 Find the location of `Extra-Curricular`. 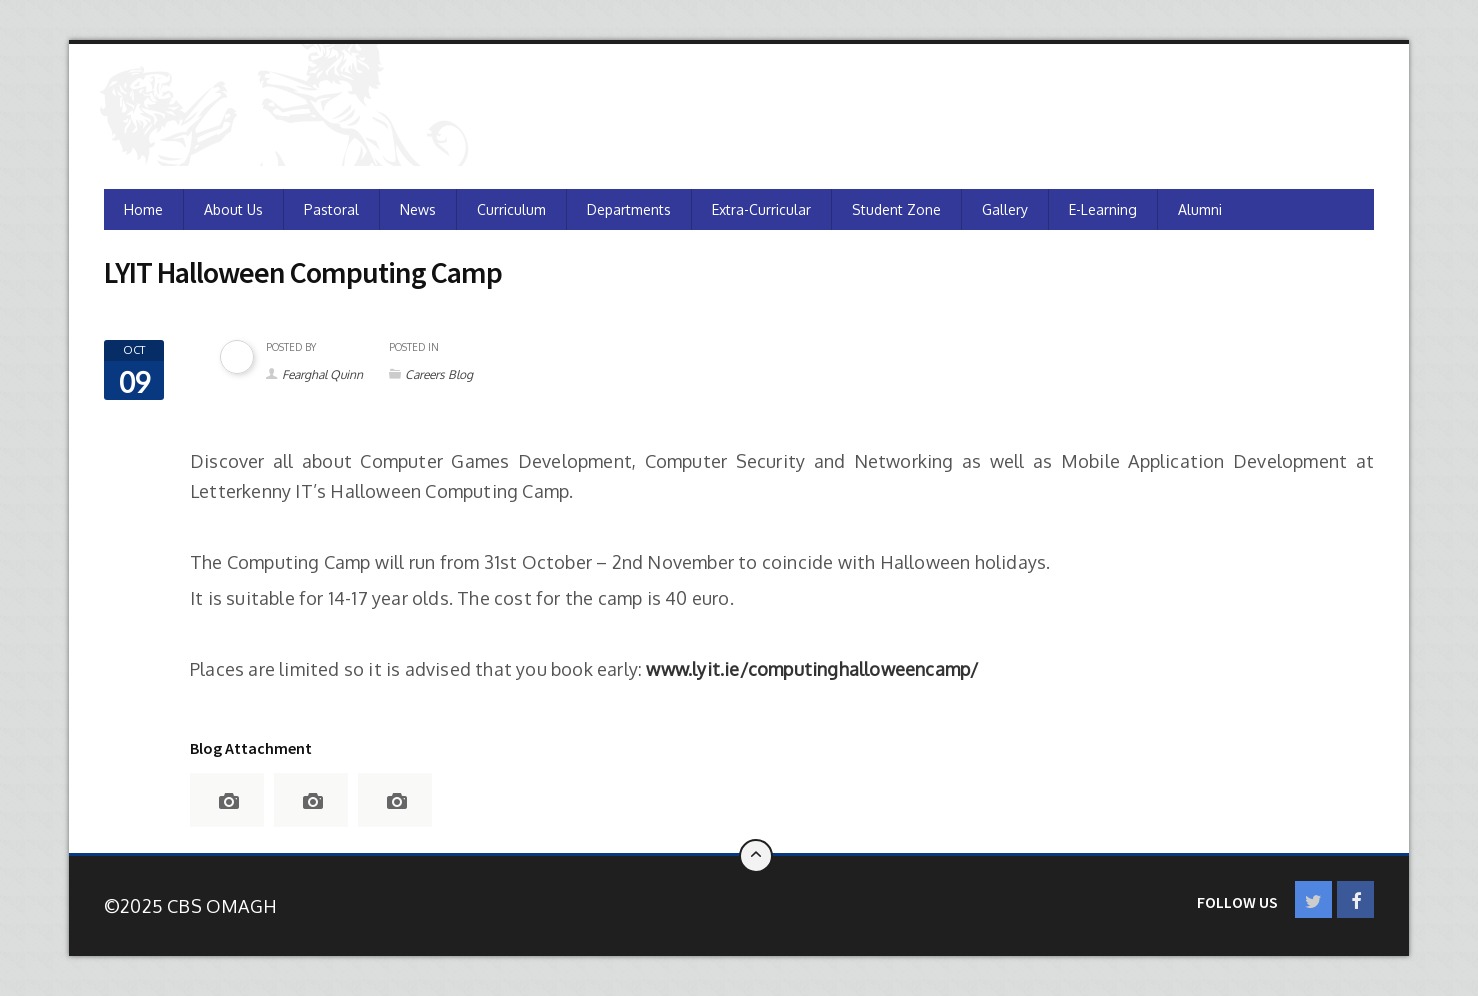

Extra-Curricular is located at coordinates (761, 209).